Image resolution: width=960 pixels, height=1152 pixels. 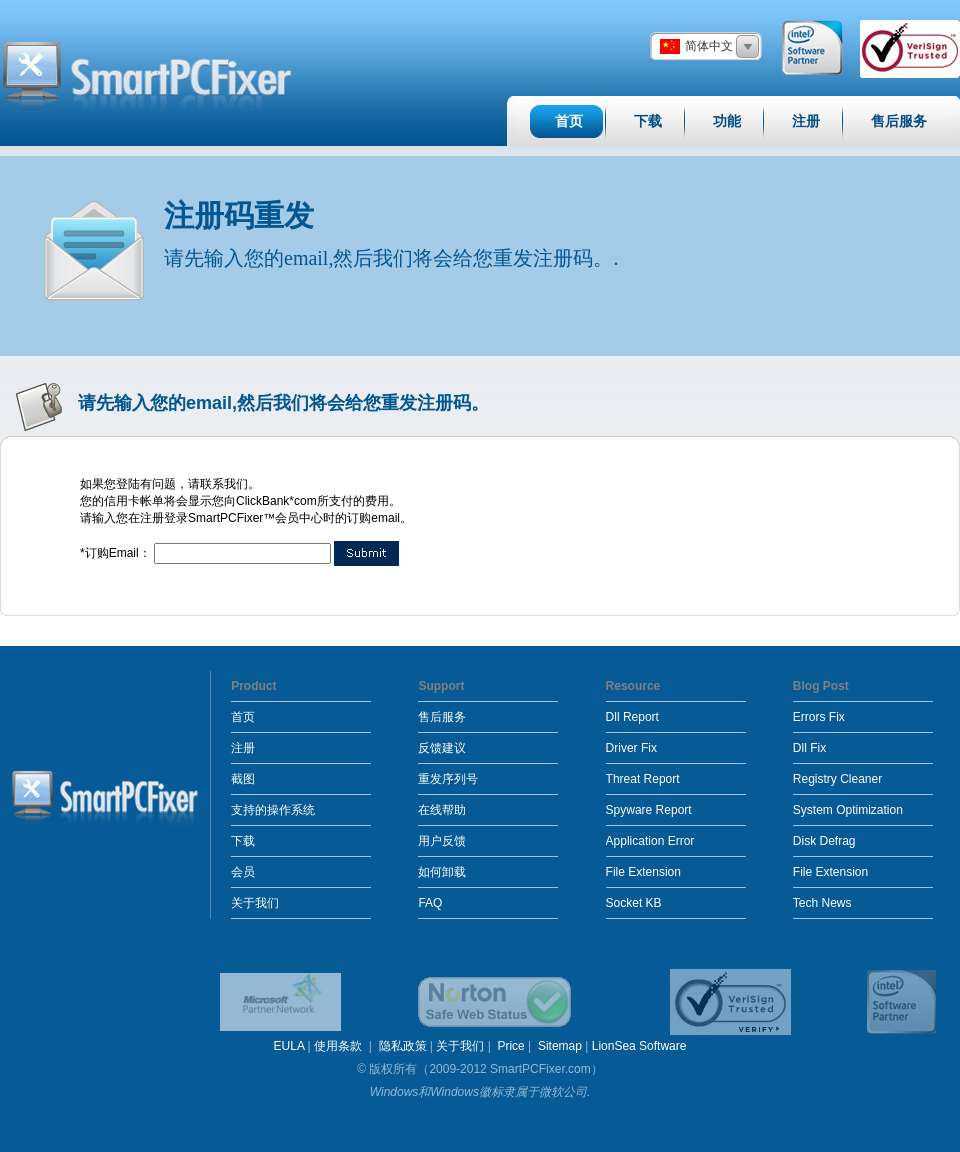 I want to click on 首页, so click(x=243, y=717).